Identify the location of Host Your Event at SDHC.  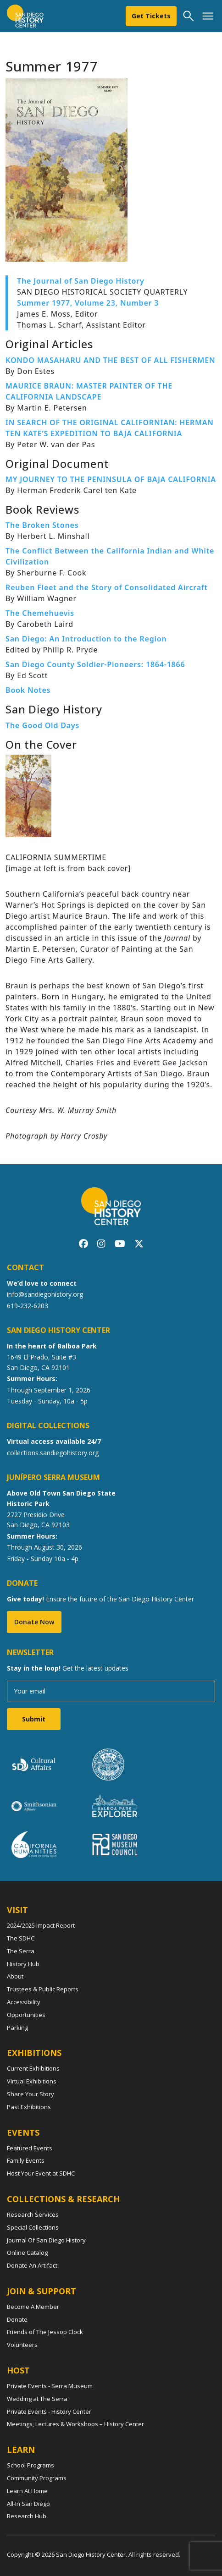
(41, 2173).